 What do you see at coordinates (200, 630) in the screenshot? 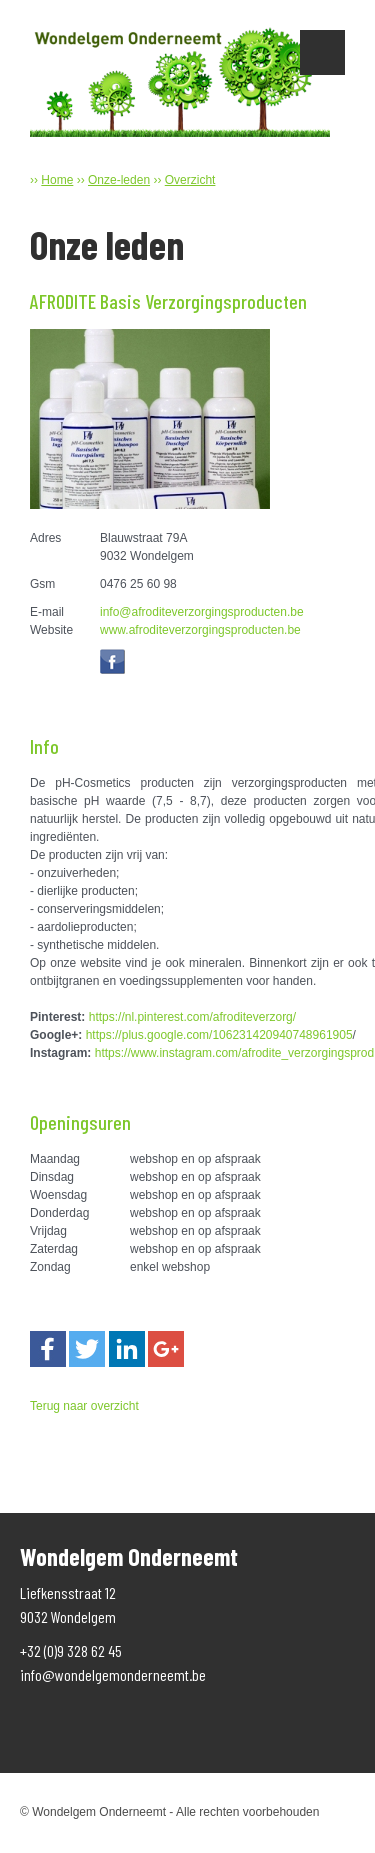
I see `www.afroditeverzorgingsproducten.be` at bounding box center [200, 630].